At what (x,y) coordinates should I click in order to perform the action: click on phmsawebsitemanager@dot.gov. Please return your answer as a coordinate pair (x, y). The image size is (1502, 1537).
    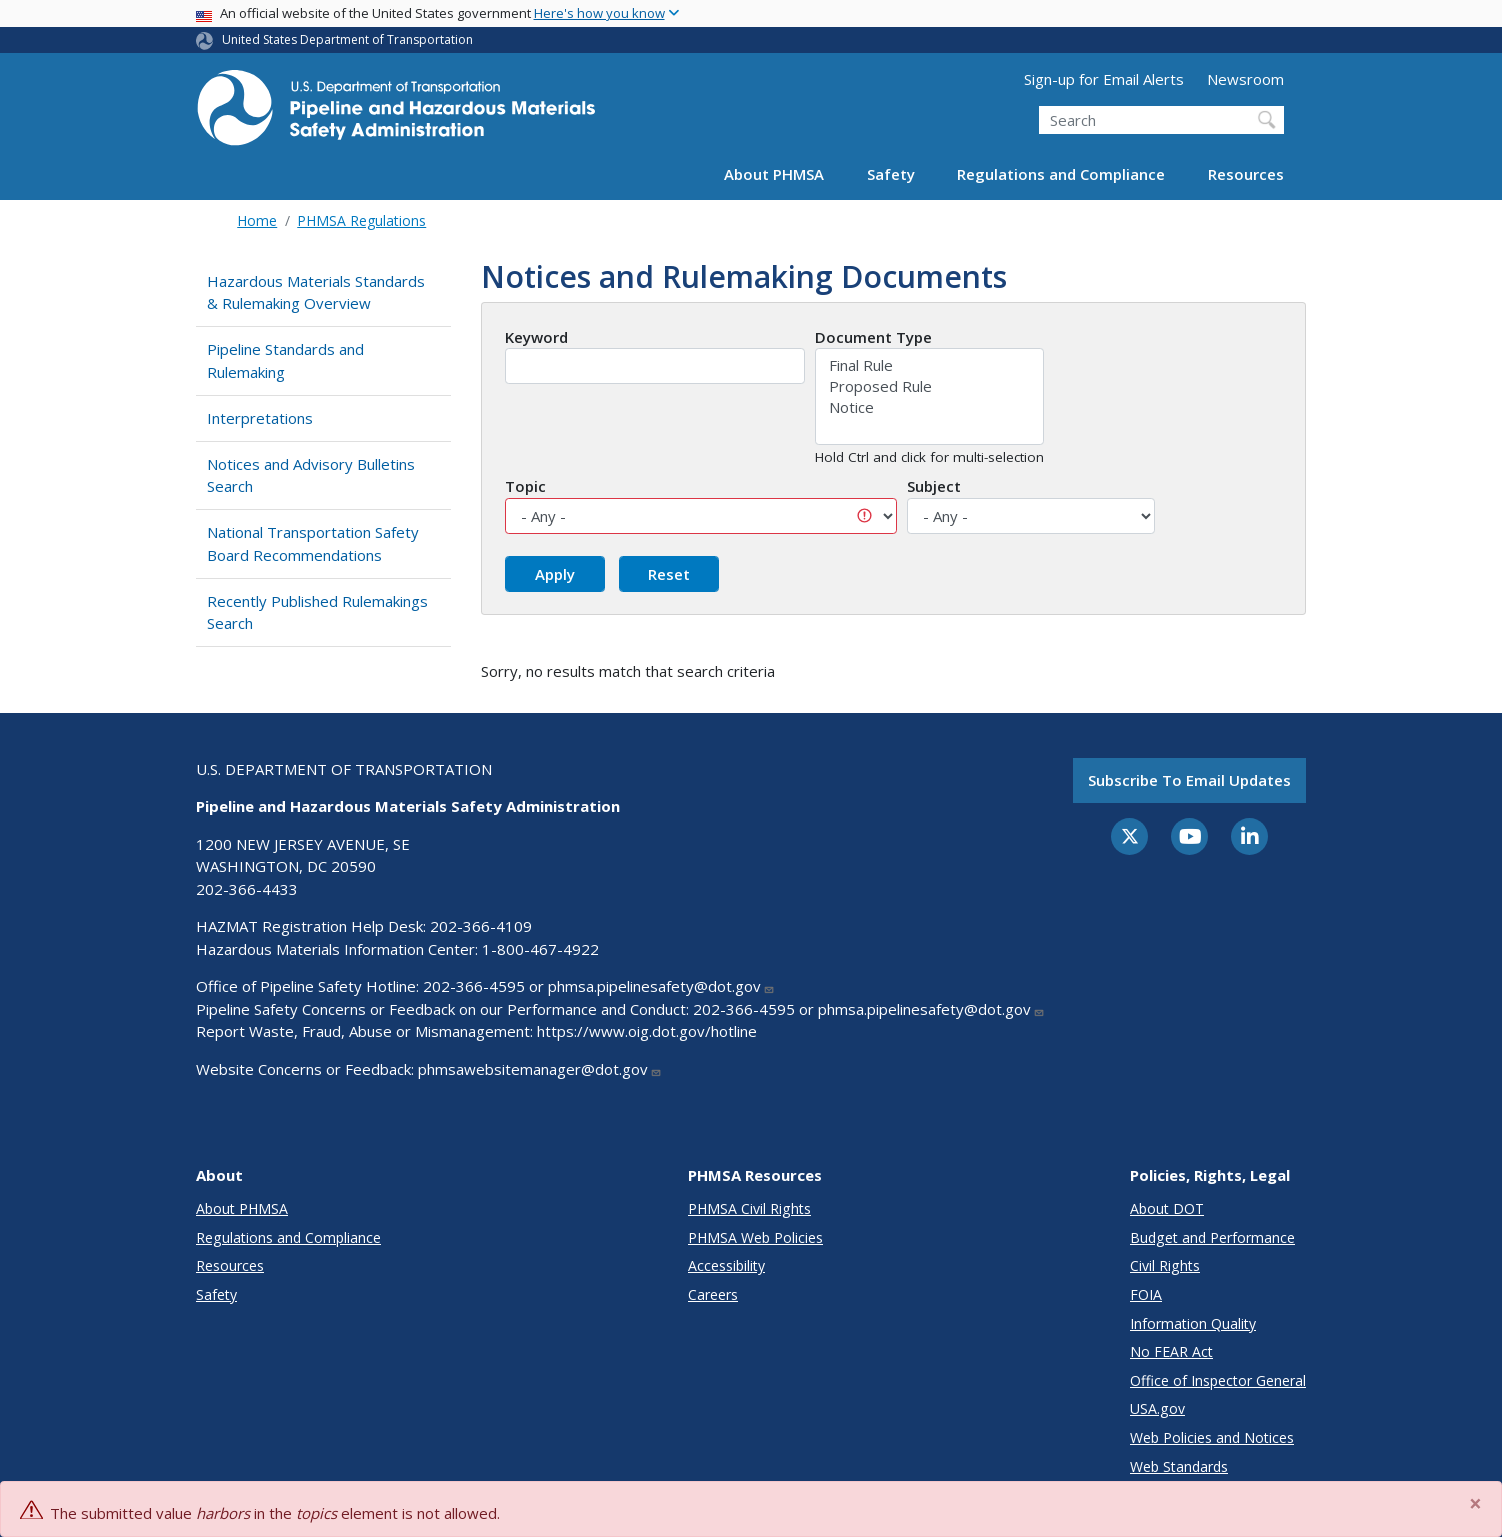
    Looking at the image, I should click on (540, 1069).